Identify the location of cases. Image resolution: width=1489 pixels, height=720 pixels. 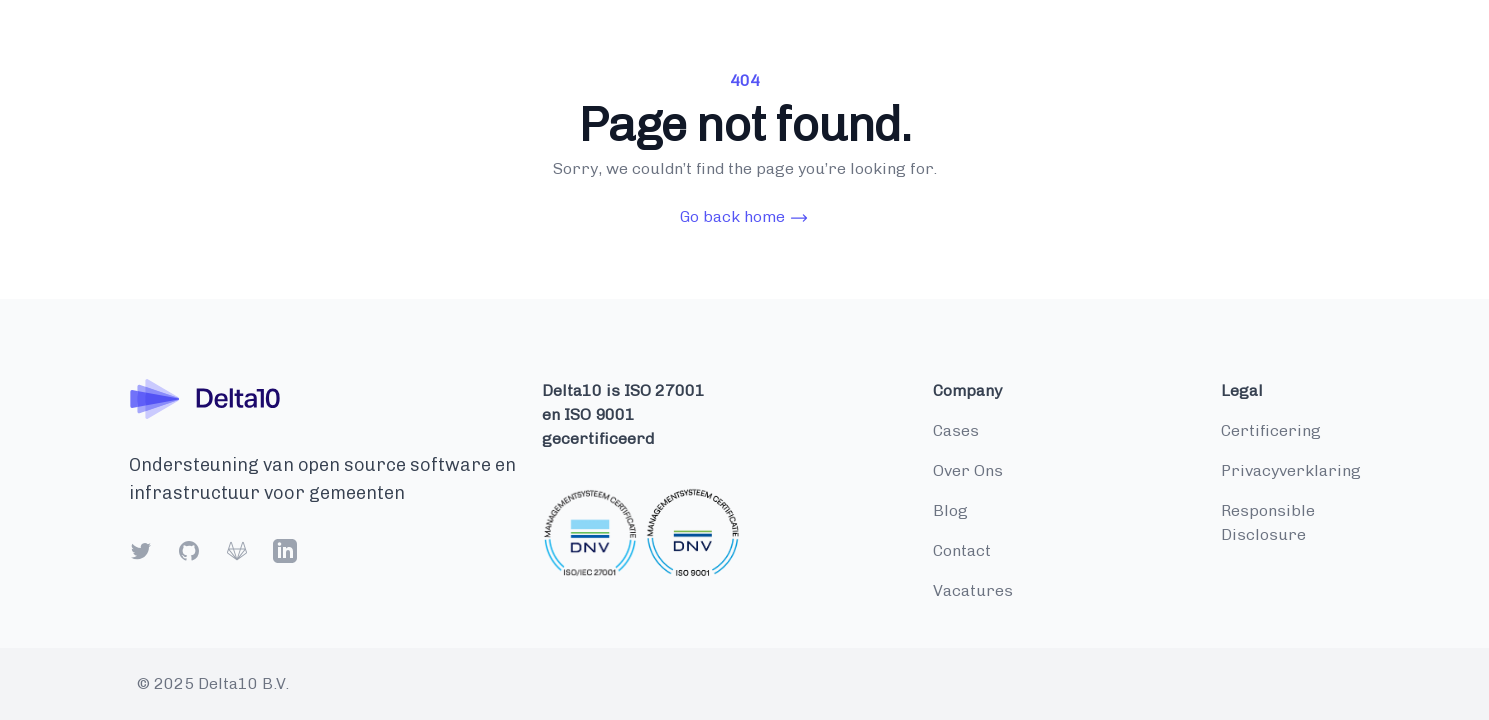
(956, 430).